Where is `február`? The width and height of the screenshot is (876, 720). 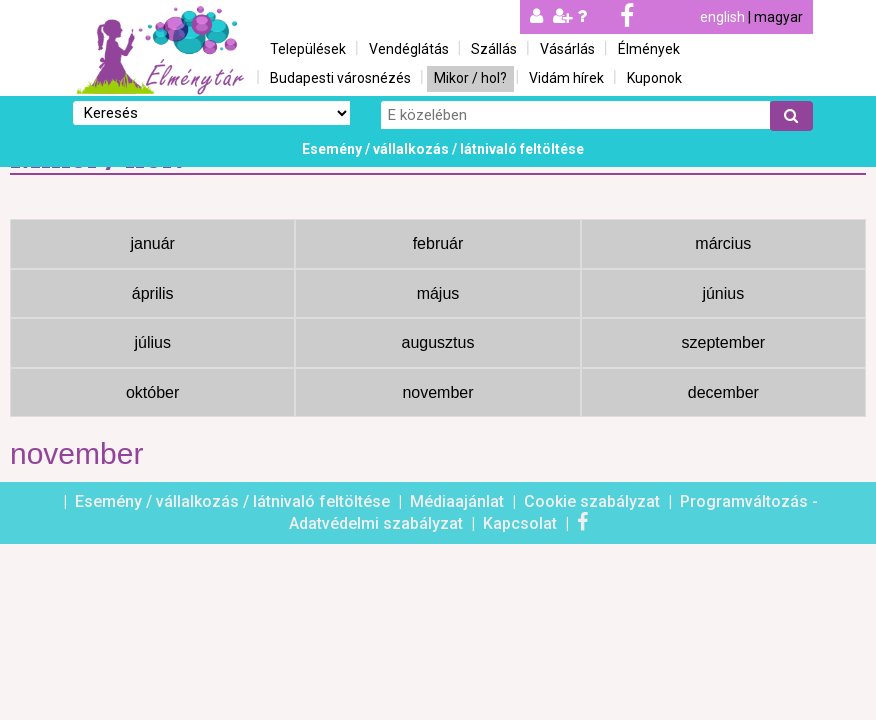 február is located at coordinates (438, 243).